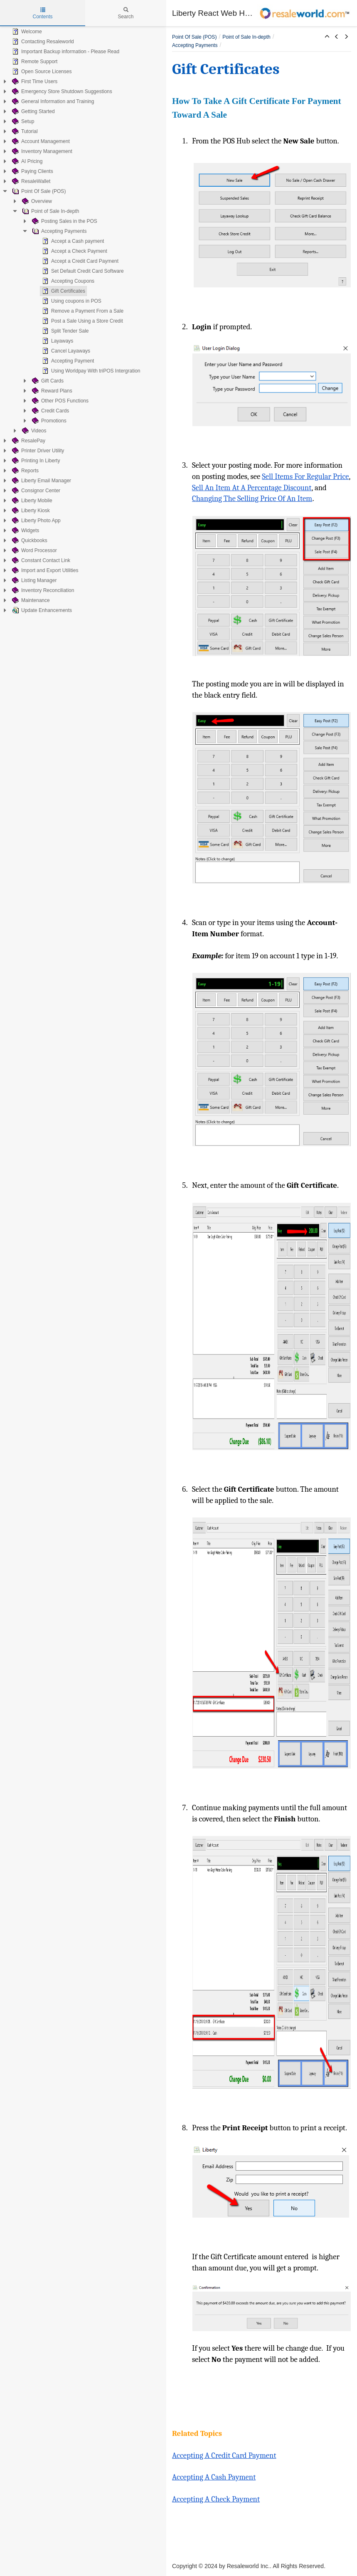 Image resolution: width=357 pixels, height=2576 pixels. Describe the element at coordinates (90, 371) in the screenshot. I see `Using Worldpay With triPOS Intergration` at that location.